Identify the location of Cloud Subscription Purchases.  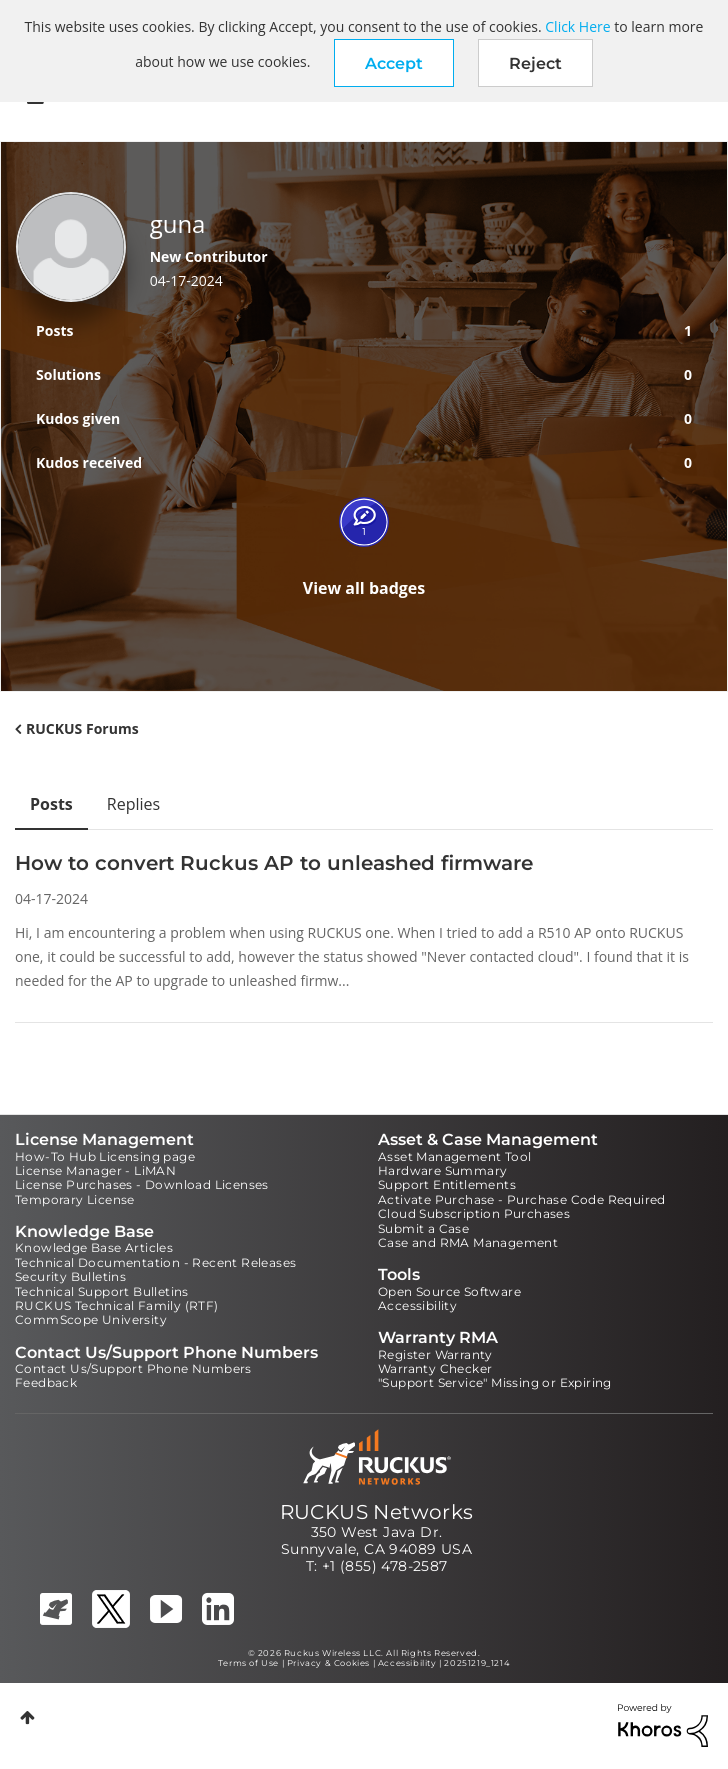
(474, 1213).